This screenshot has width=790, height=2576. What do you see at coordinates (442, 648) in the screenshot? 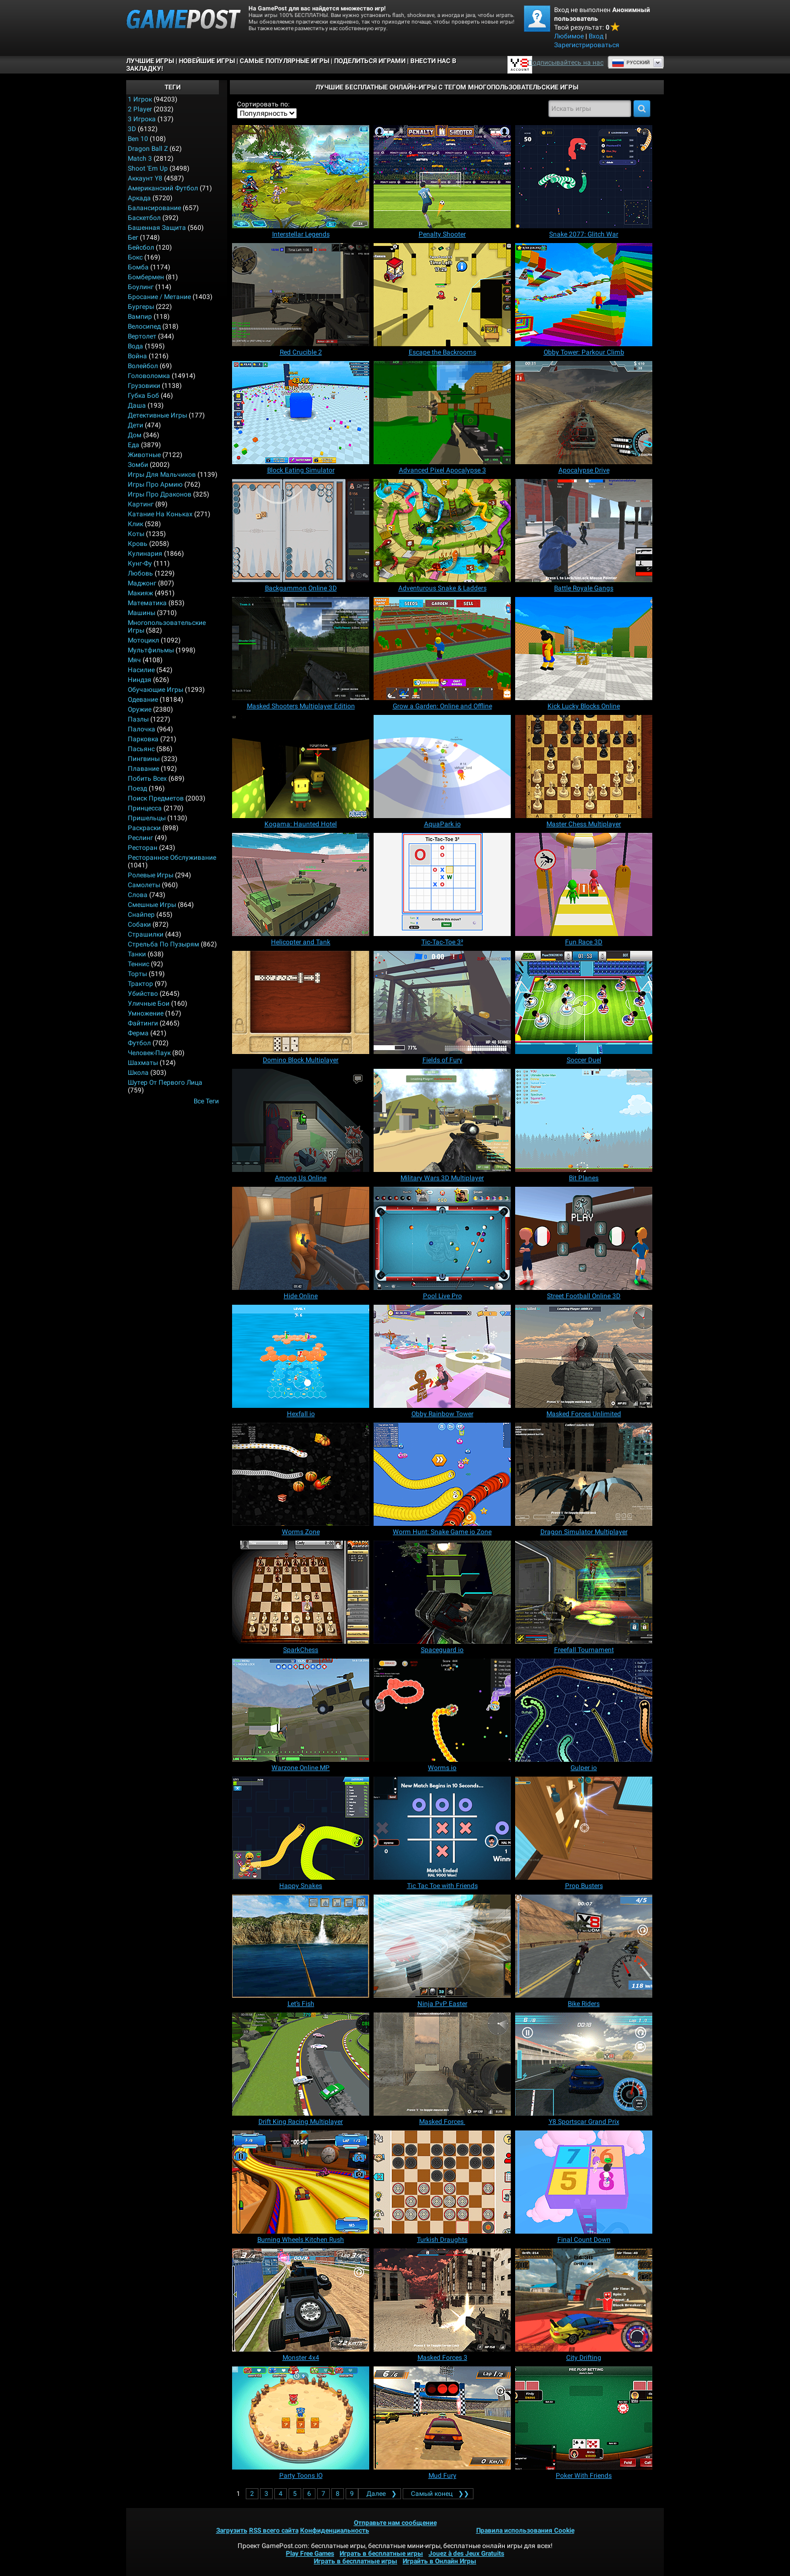
I see `[Grow a Garden: Online and Offline]` at bounding box center [442, 648].